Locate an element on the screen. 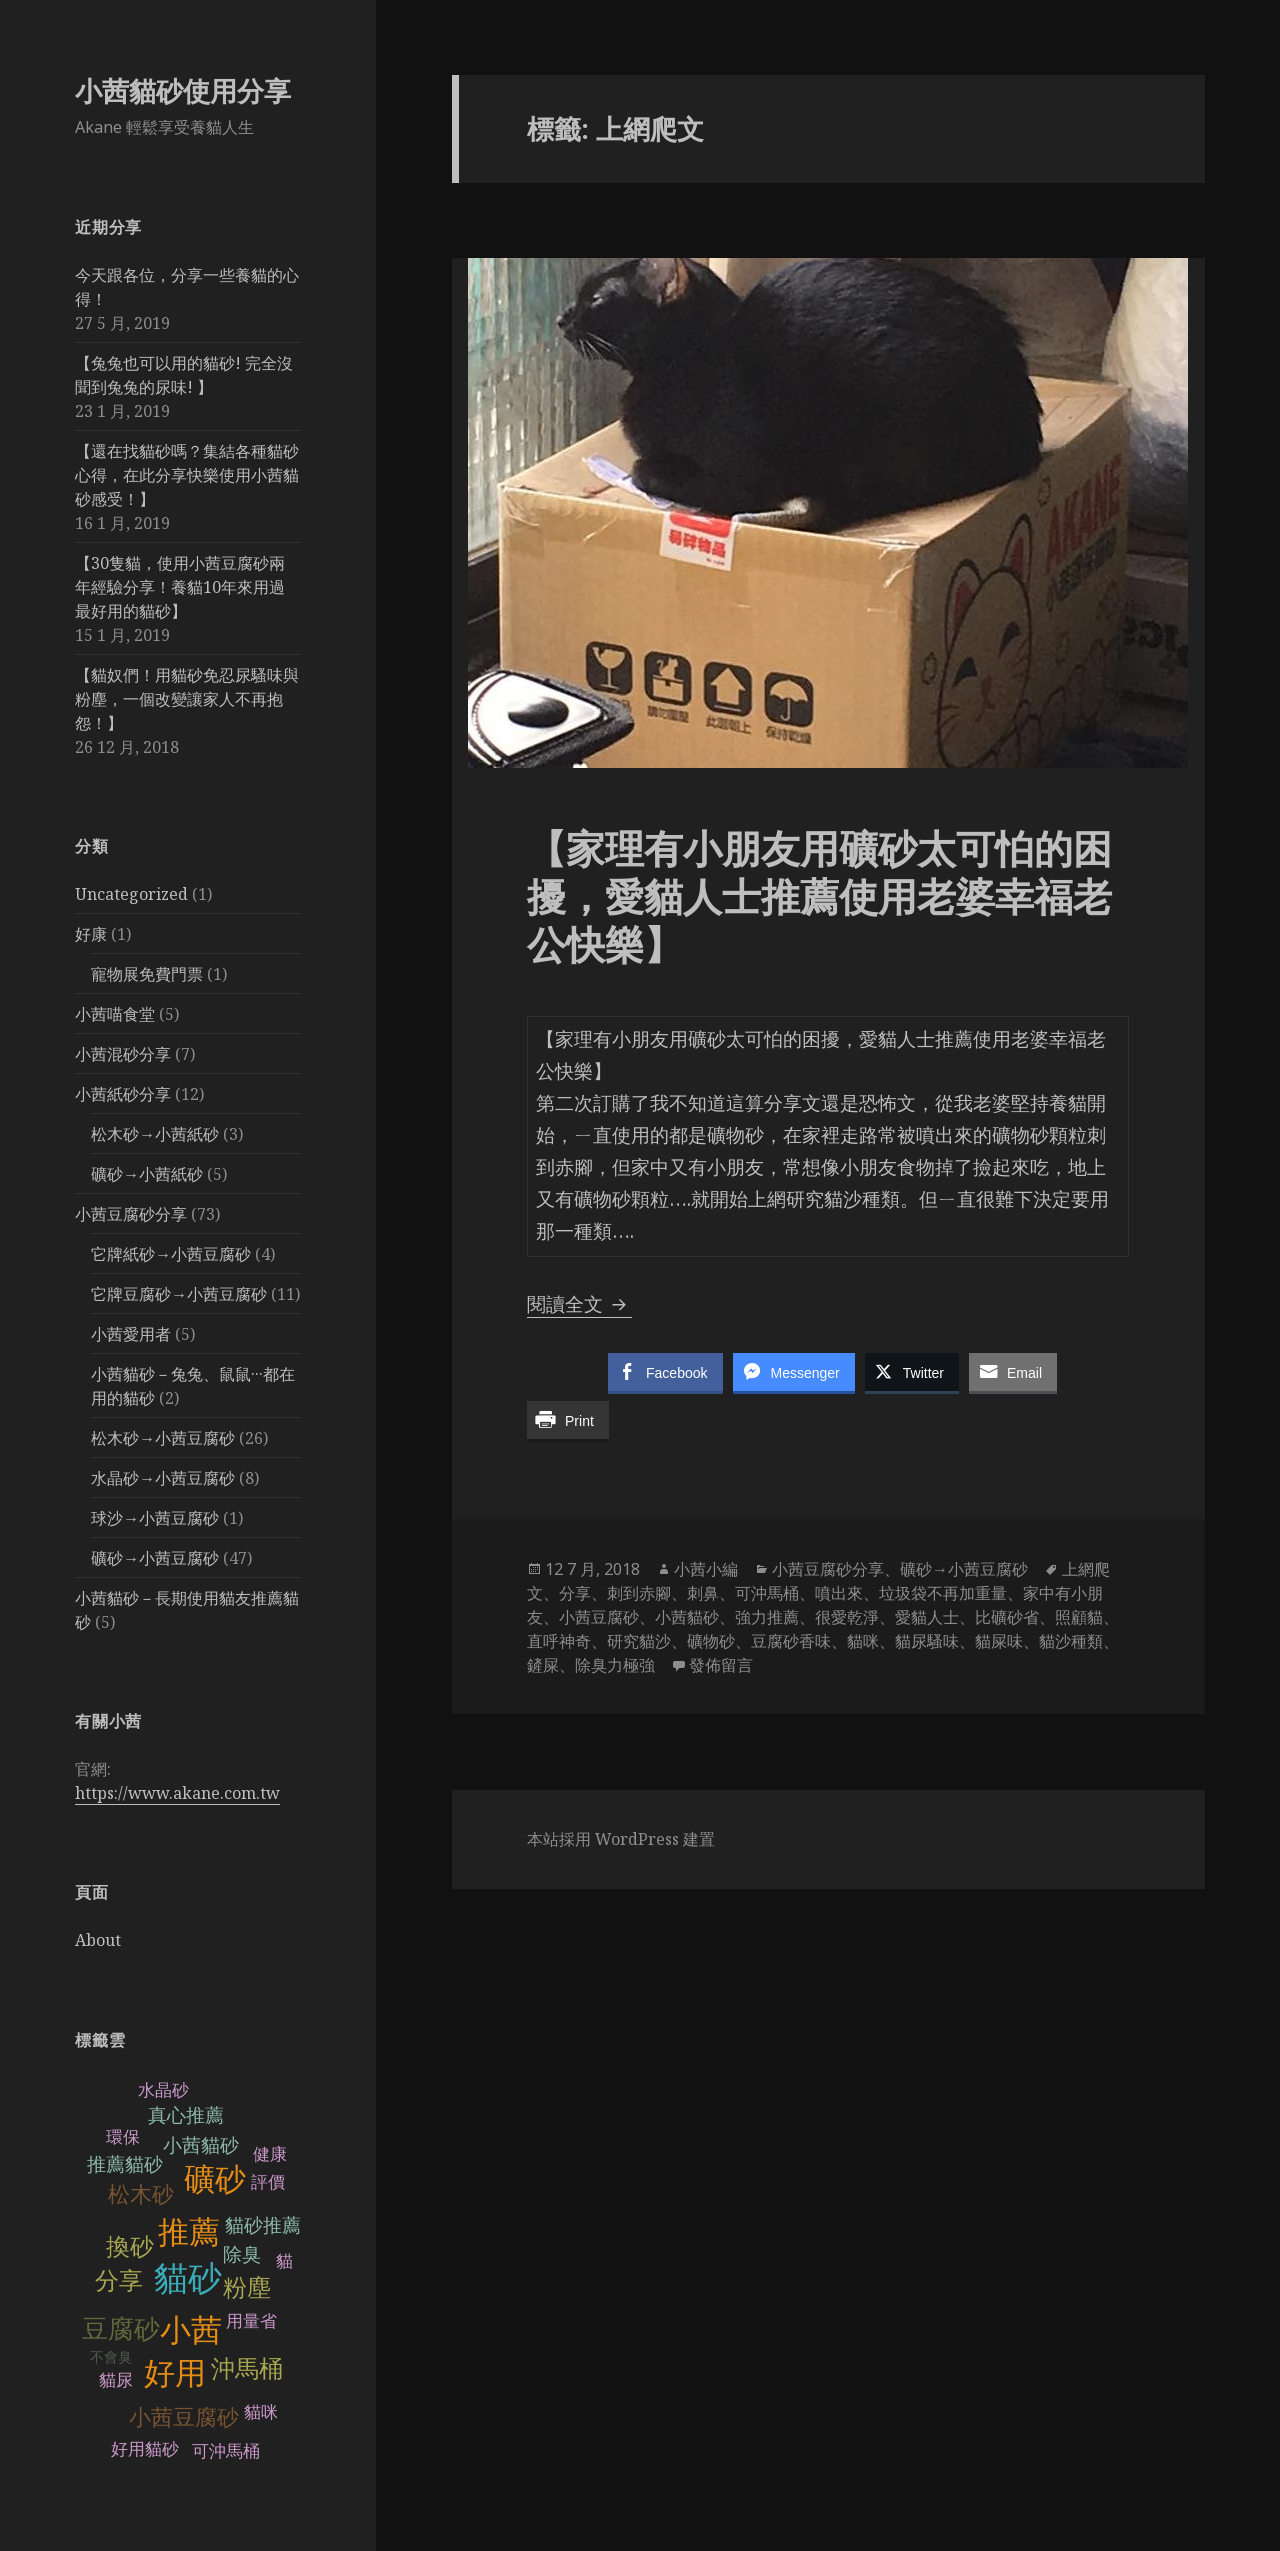  小茜小編 is located at coordinates (706, 1569).